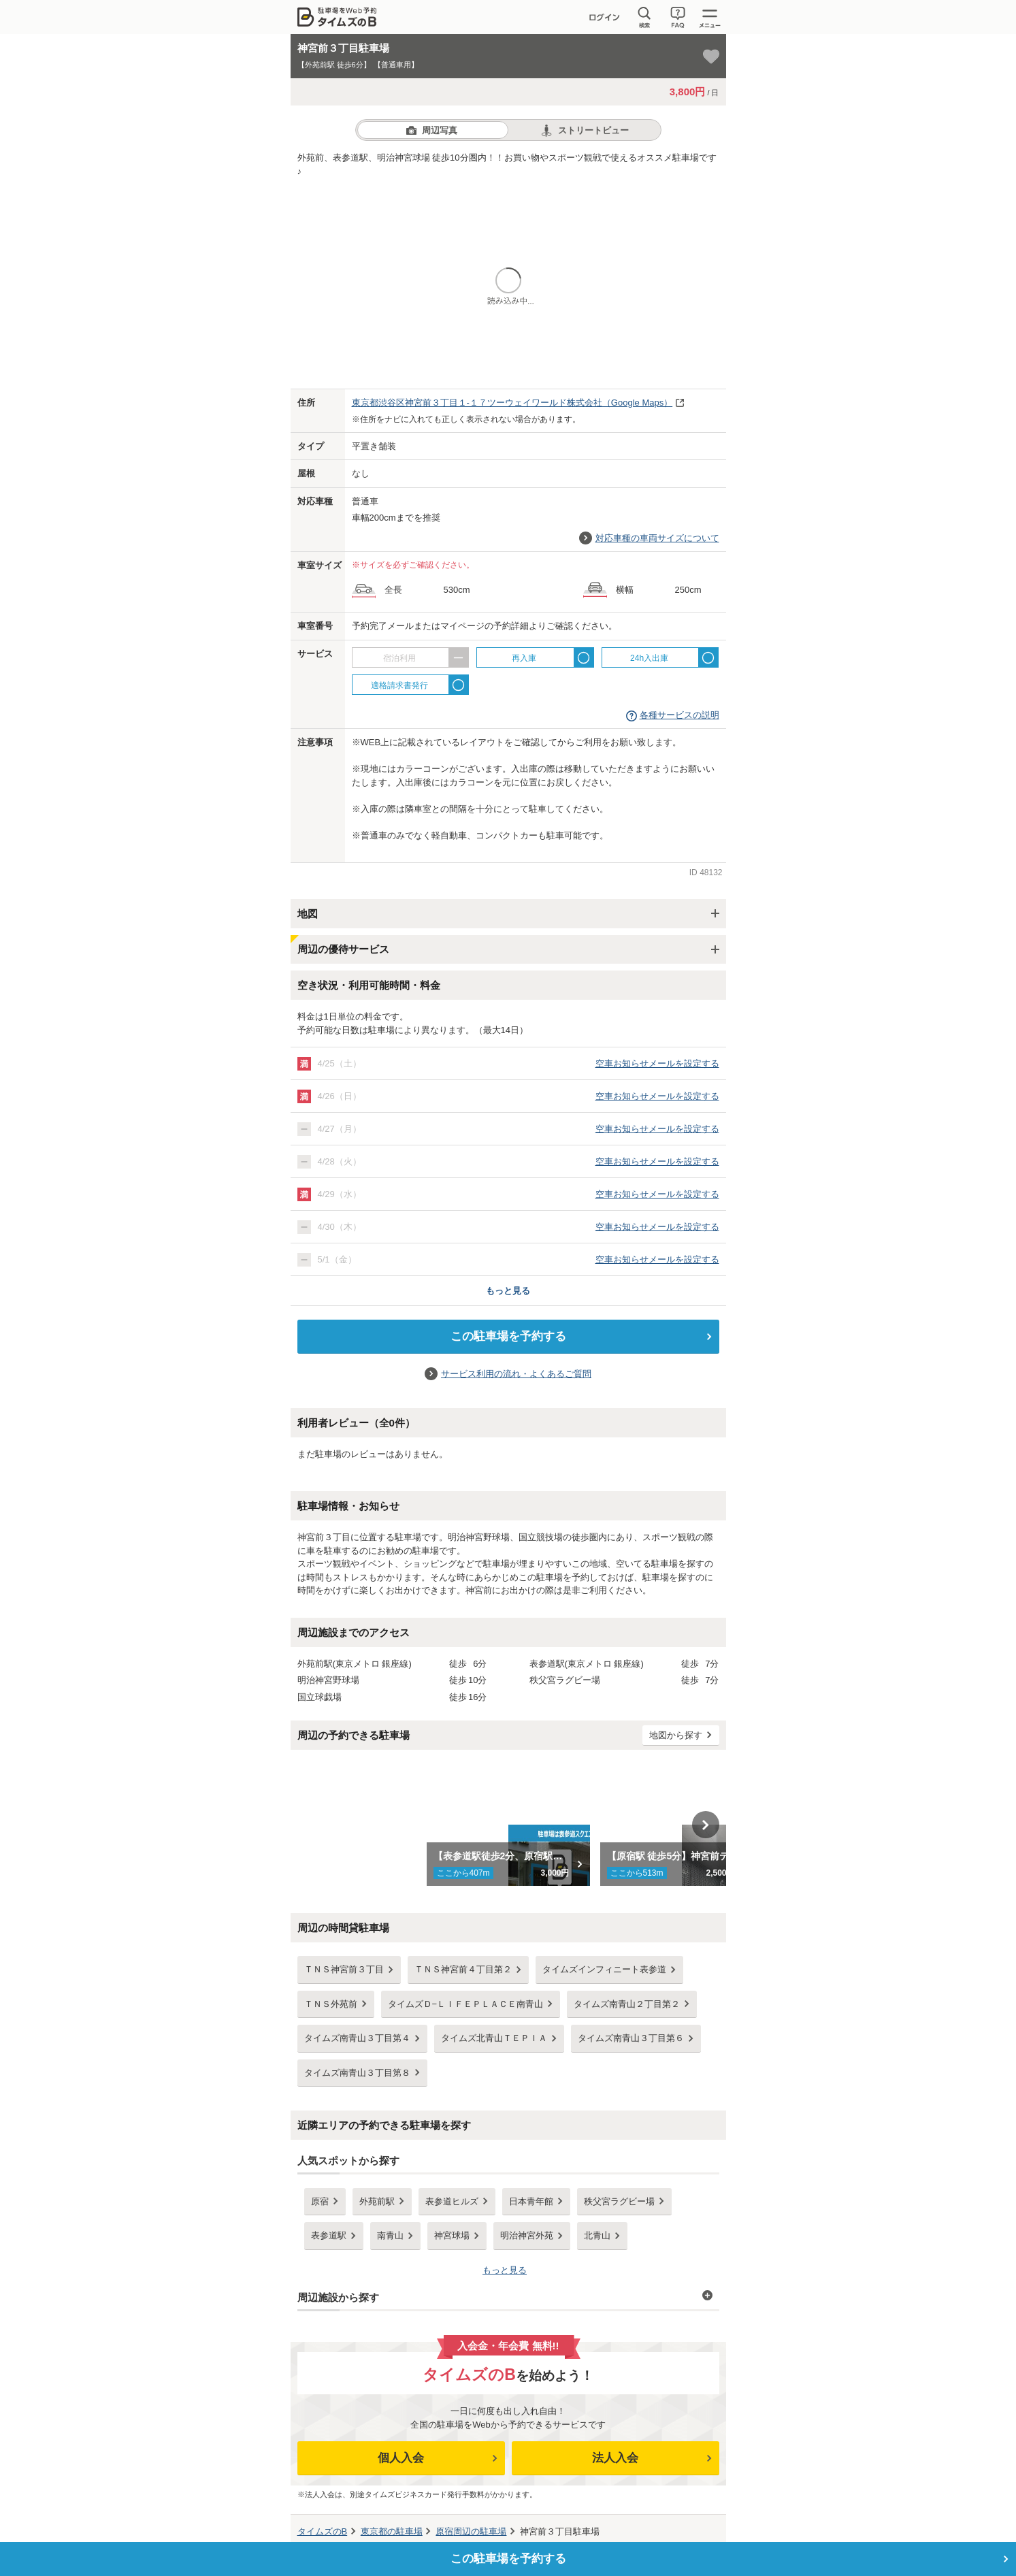  Describe the element at coordinates (357, 2073) in the screenshot. I see `タイムズ南青山３丁目第８` at that location.